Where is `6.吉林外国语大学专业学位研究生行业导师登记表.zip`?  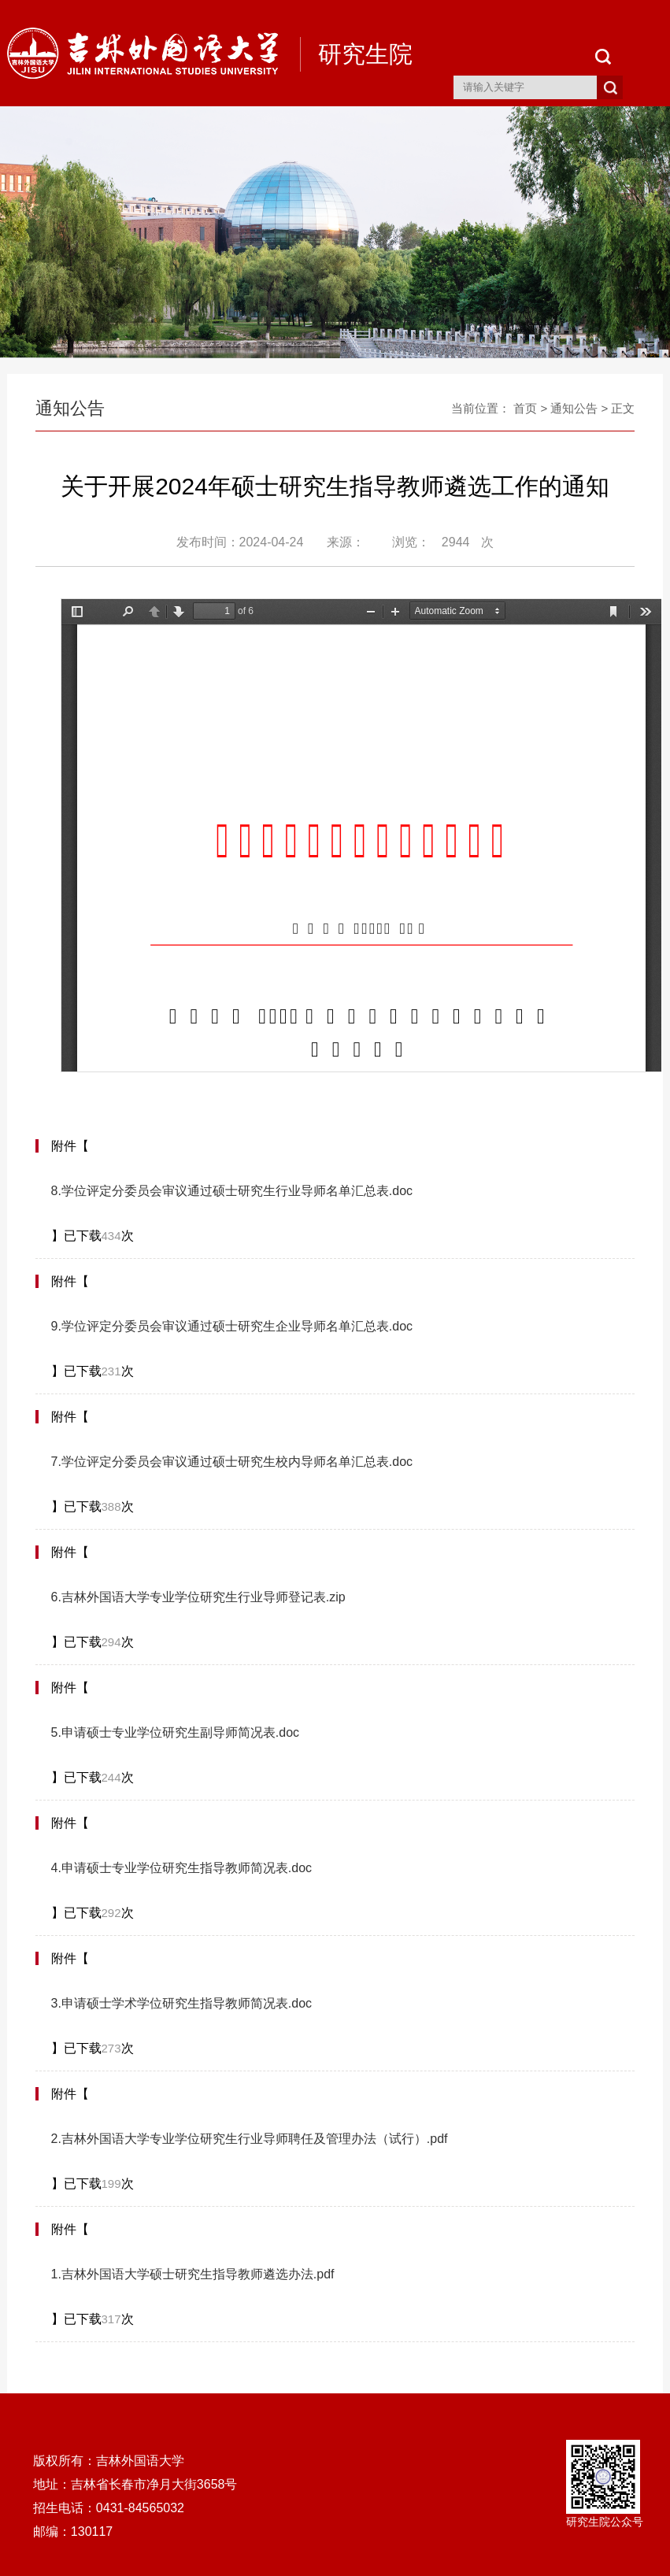
6.吉林外国语大学专业学位研究生行业导师登记表.zip is located at coordinates (198, 1597).